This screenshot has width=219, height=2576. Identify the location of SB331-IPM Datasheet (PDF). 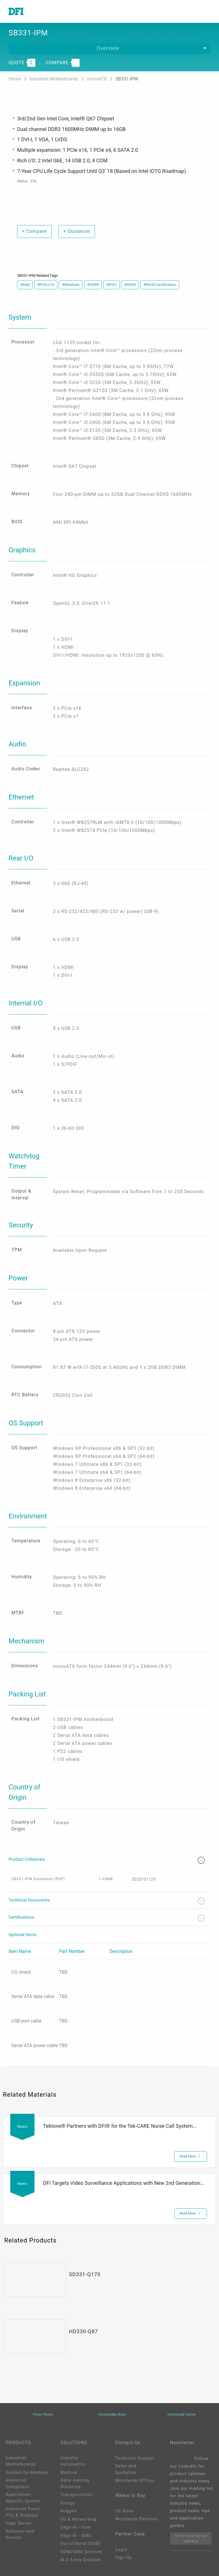
(38, 1879).